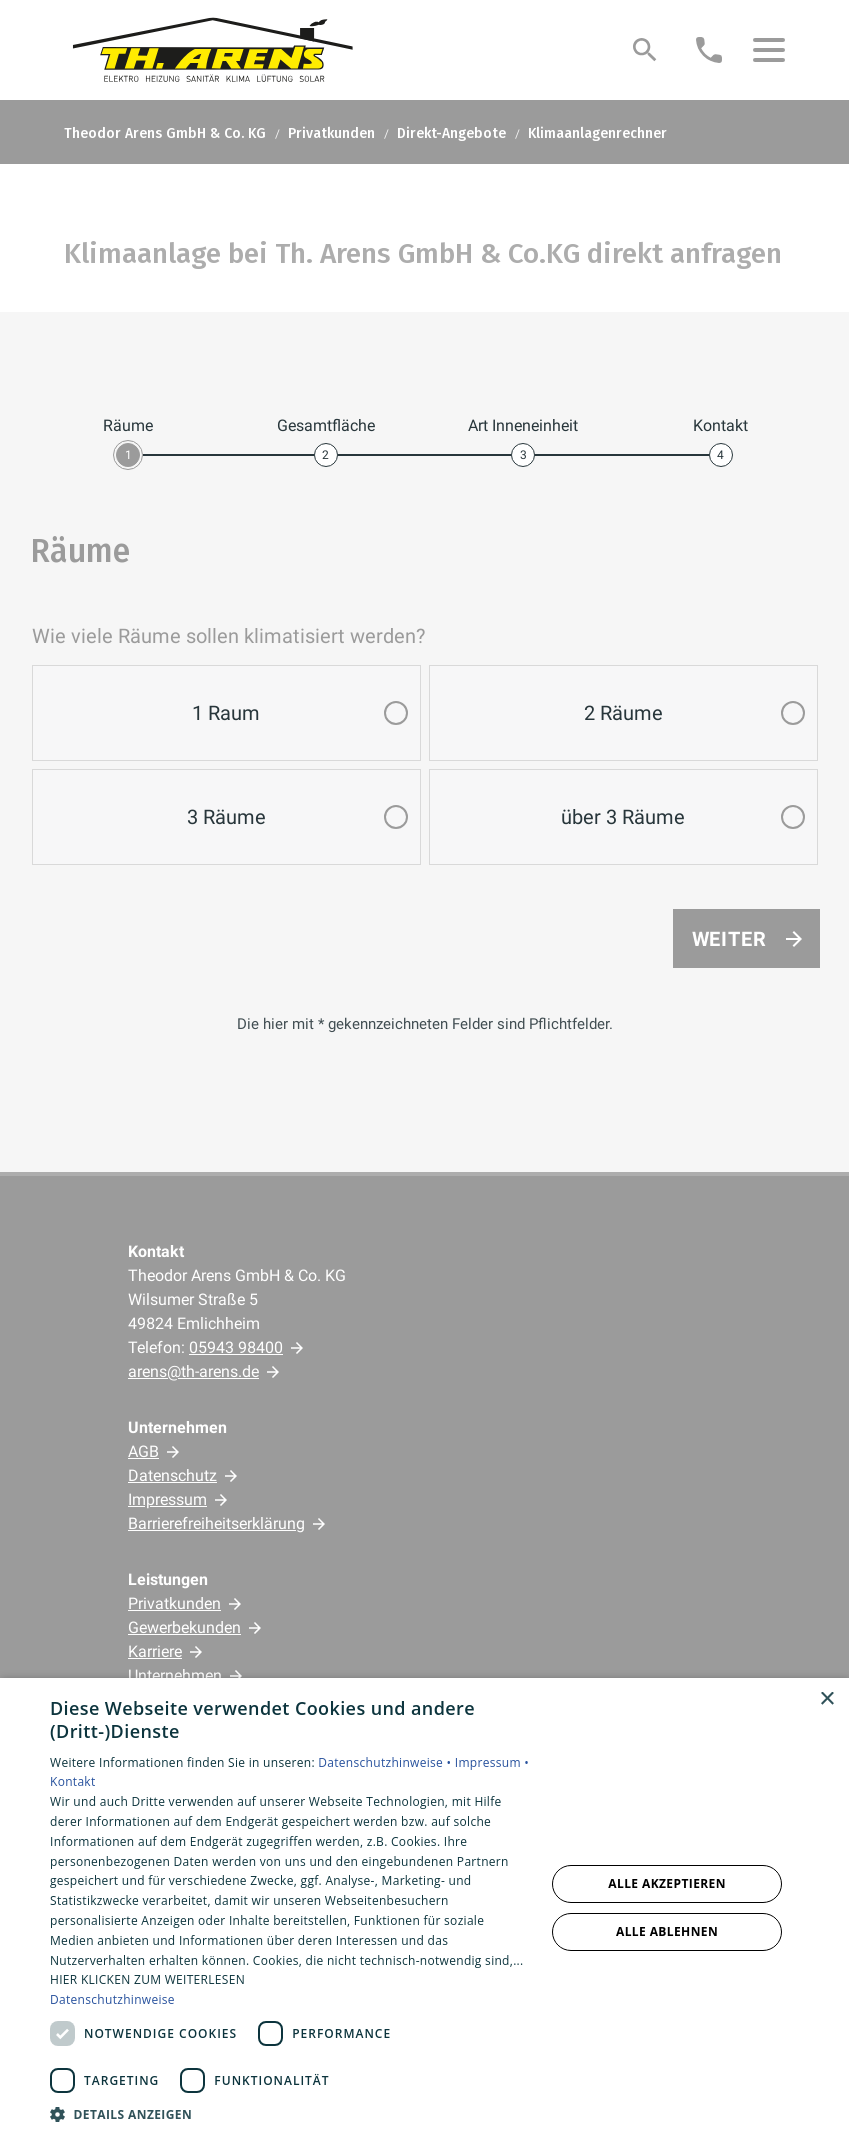  I want to click on Karriere, so click(155, 1651).